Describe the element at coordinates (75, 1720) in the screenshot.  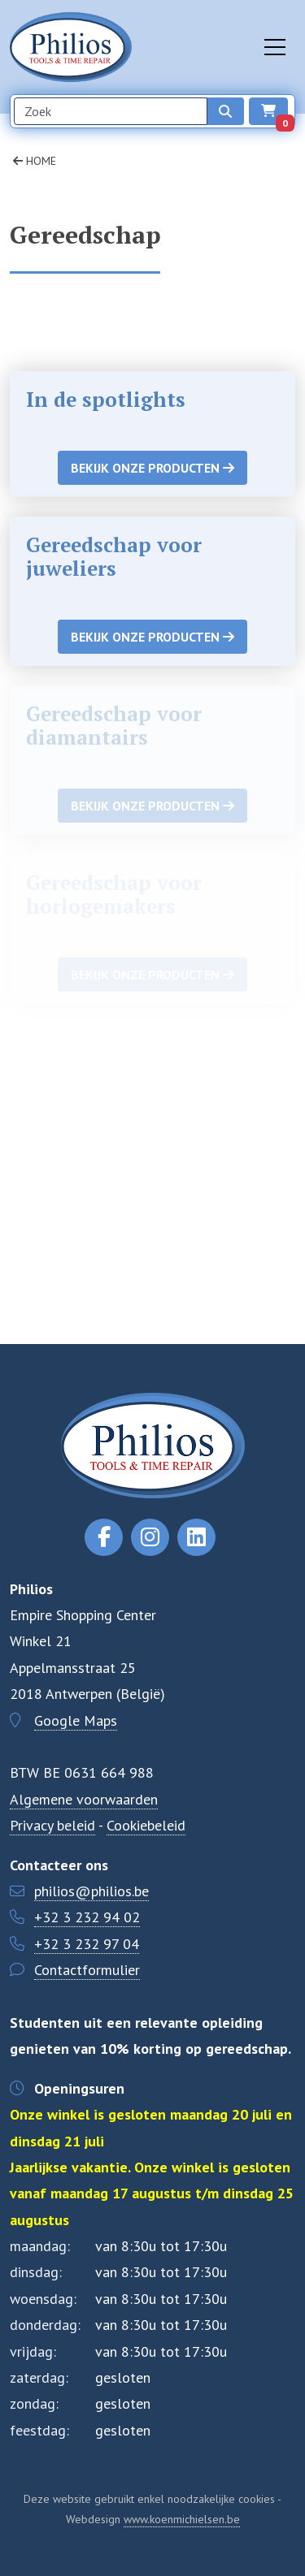
I see `Google Maps` at that location.